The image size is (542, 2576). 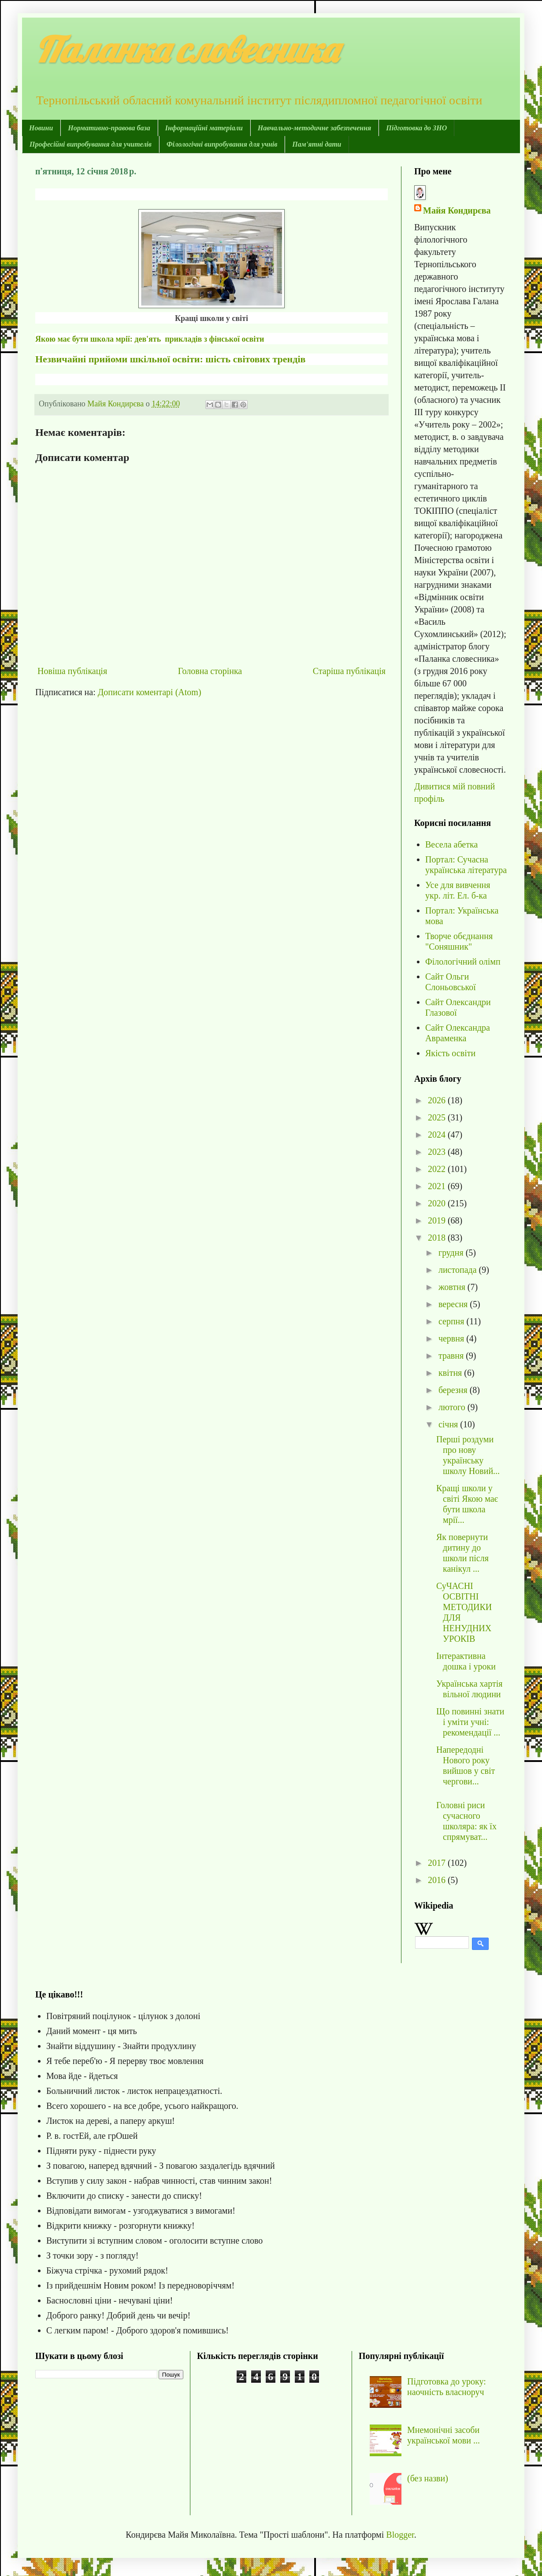 I want to click on 2020, so click(x=438, y=1203).